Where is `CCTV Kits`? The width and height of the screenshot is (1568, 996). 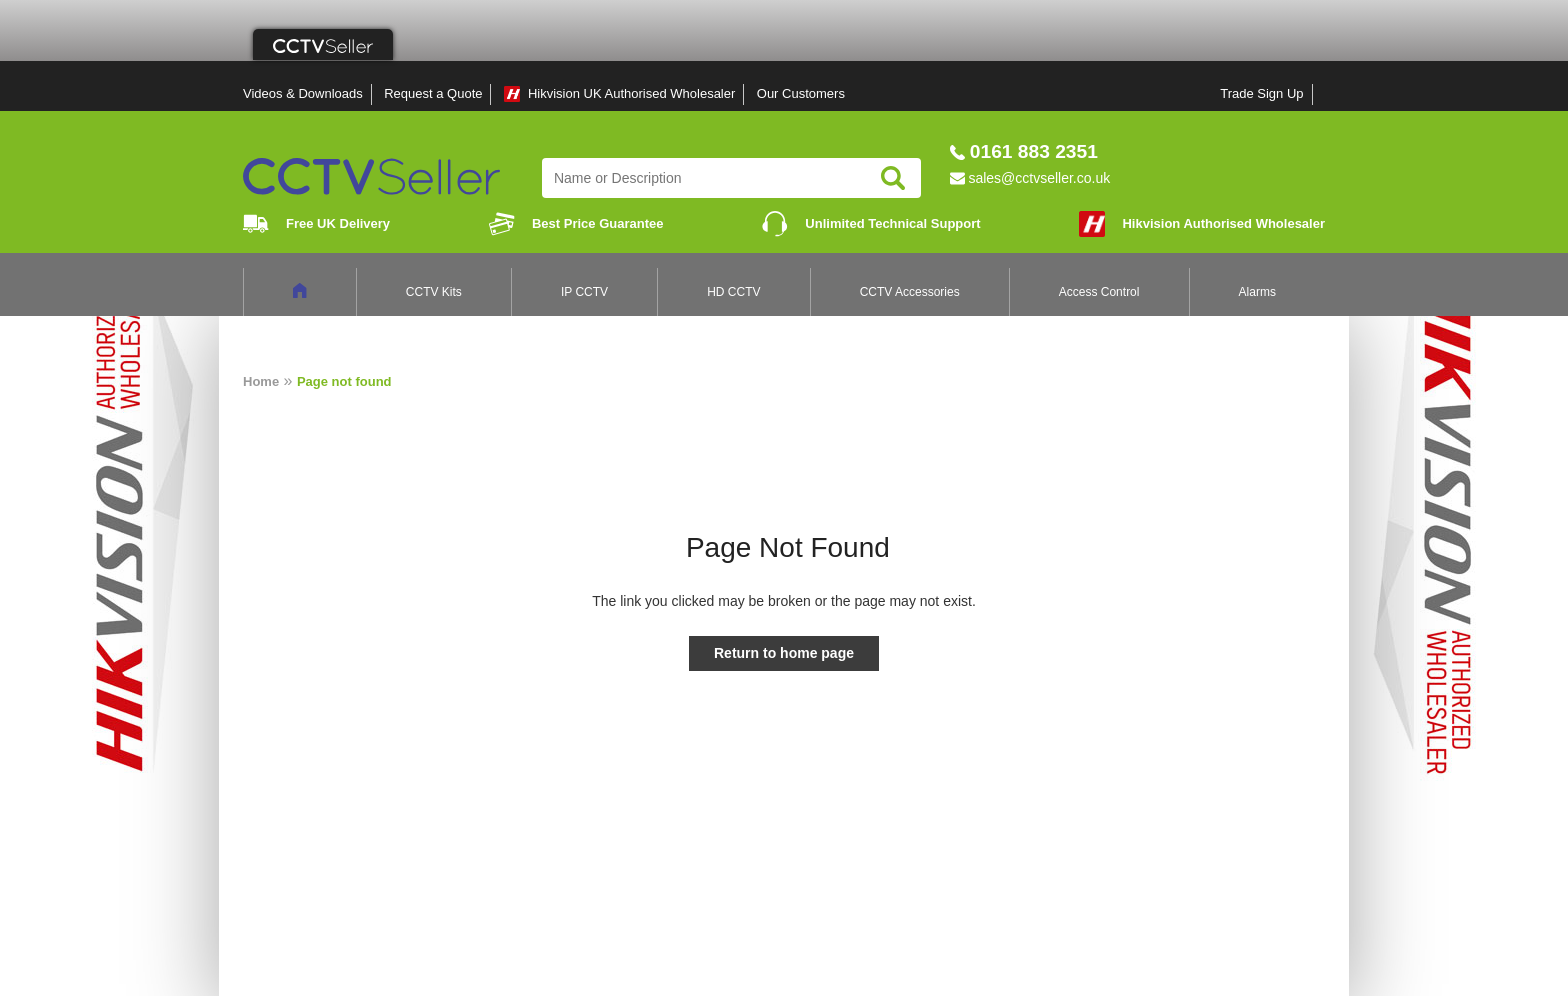
CCTV Kits is located at coordinates (434, 292).